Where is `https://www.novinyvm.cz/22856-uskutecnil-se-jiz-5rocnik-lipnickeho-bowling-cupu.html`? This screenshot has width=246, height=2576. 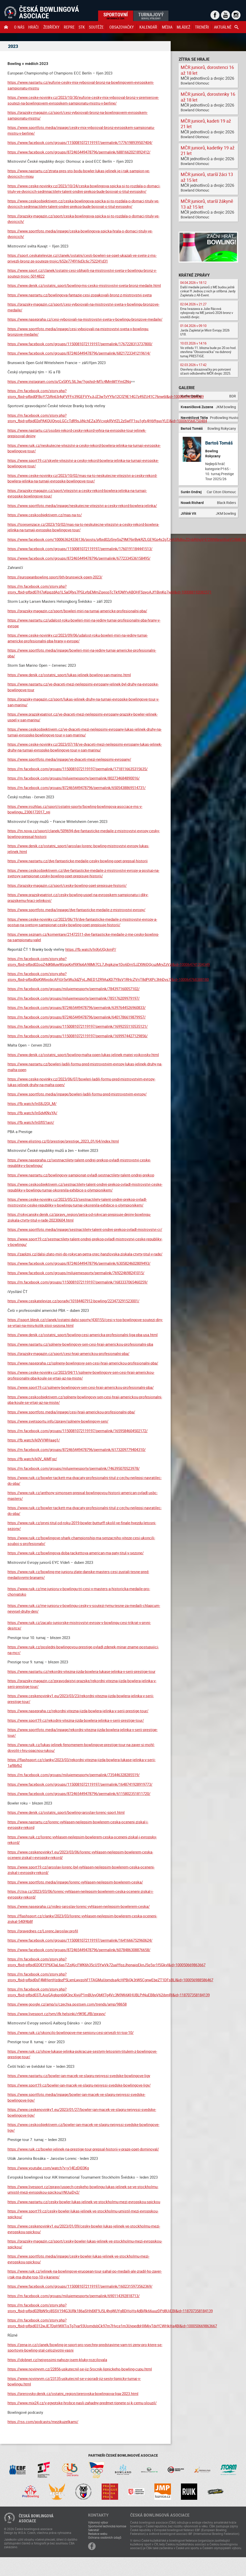
https://www.novinyvm.cz/22856-uskutecnil-se-jiz-5rocnik-lipnickeho-bowling-cupu.html is located at coordinates (80, 2368).